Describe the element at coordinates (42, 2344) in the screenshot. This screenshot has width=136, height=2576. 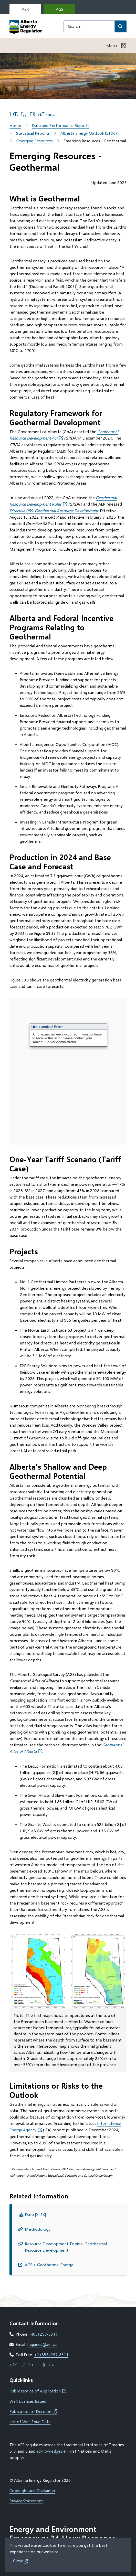
I see `Inquiries@aer.ca` at that location.